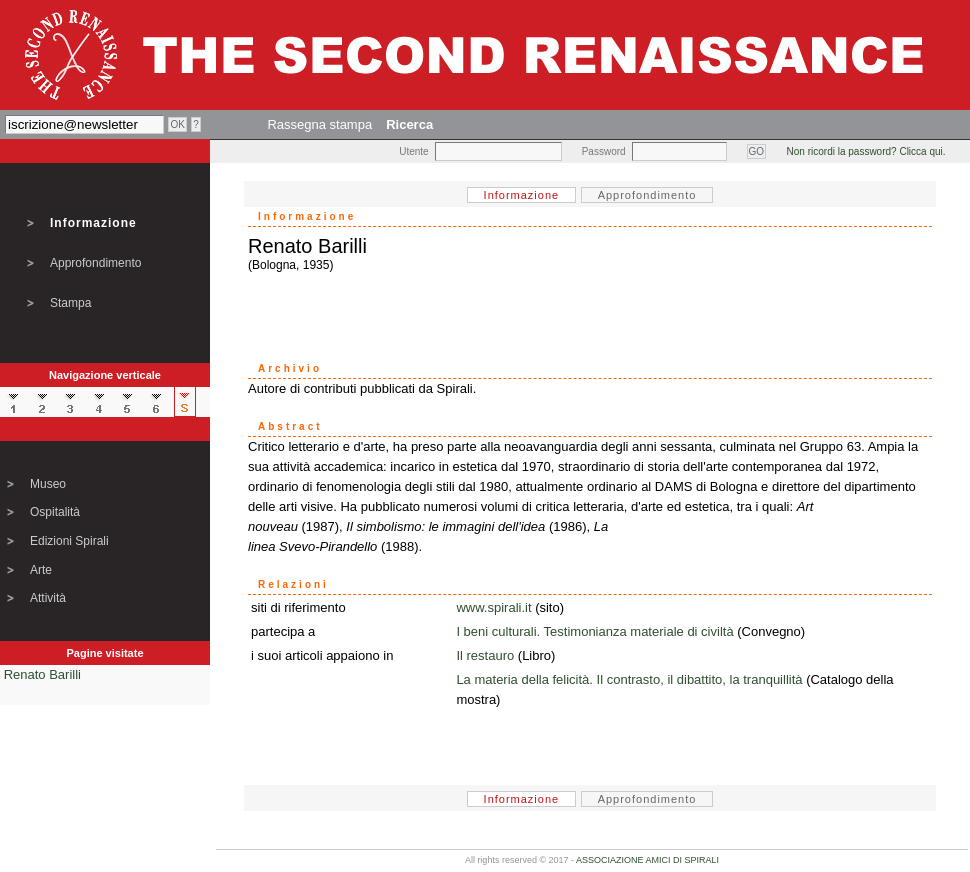  I want to click on Renato Barilli, so click(42, 674).